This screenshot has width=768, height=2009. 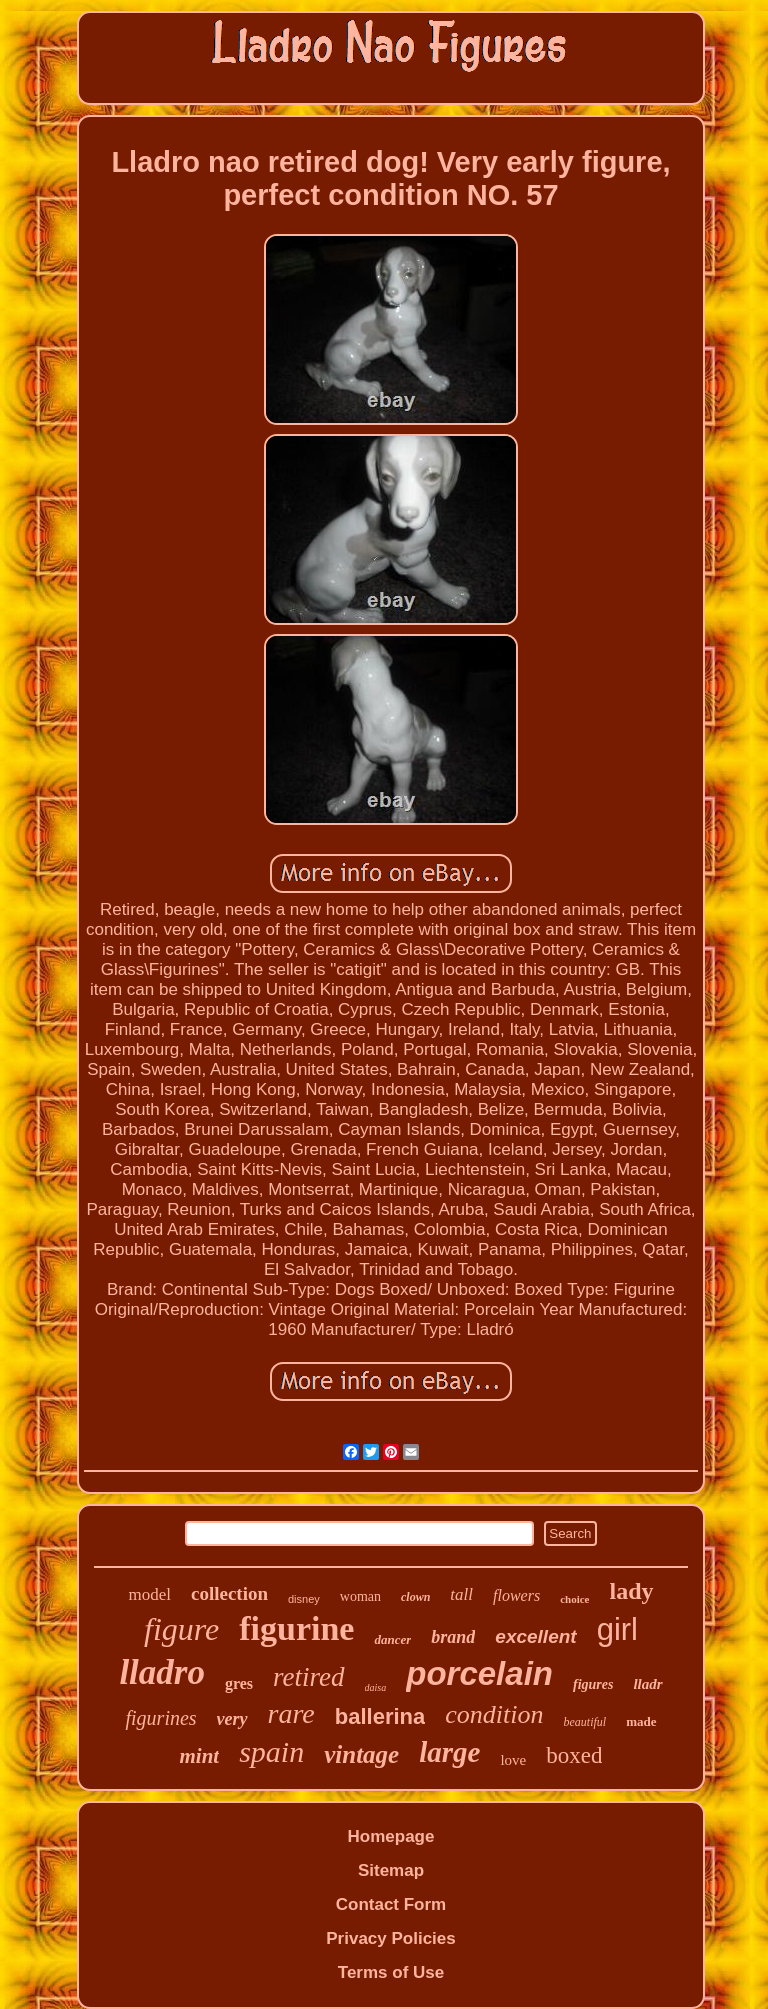 What do you see at coordinates (391, 1972) in the screenshot?
I see `Terms of Use` at bounding box center [391, 1972].